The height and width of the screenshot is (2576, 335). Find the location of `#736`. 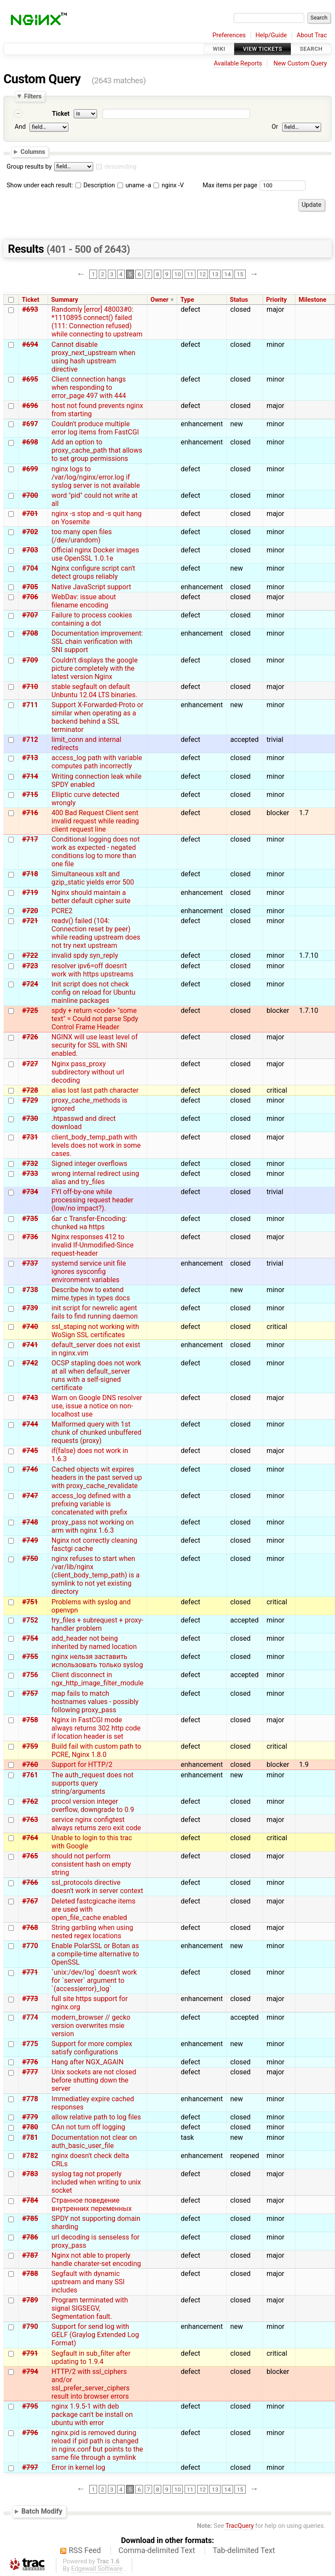

#736 is located at coordinates (30, 1237).